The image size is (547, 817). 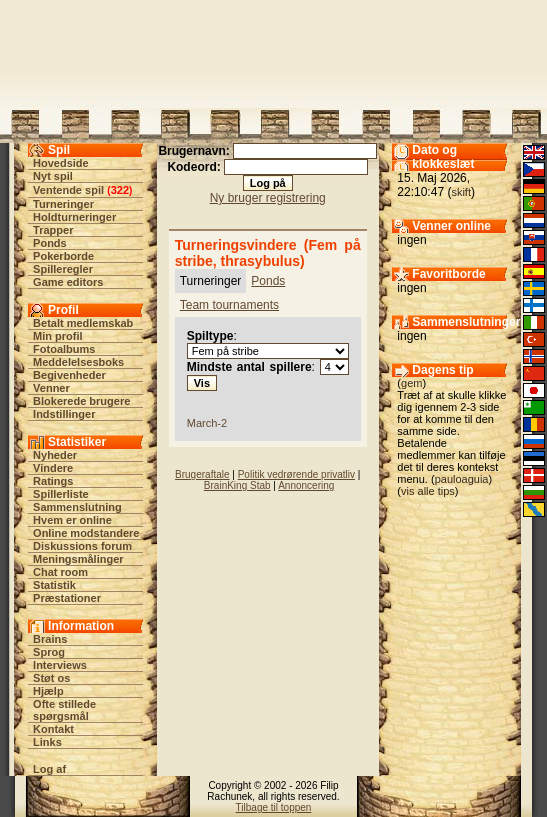 What do you see at coordinates (53, 481) in the screenshot?
I see `Ratings` at bounding box center [53, 481].